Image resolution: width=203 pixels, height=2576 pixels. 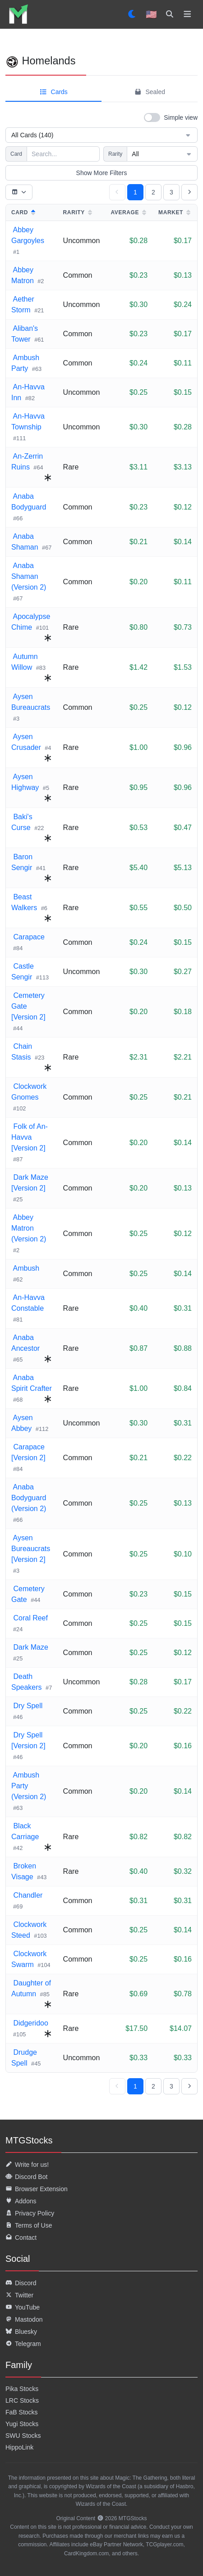 I want to click on 🇺🇸, so click(x=151, y=14).